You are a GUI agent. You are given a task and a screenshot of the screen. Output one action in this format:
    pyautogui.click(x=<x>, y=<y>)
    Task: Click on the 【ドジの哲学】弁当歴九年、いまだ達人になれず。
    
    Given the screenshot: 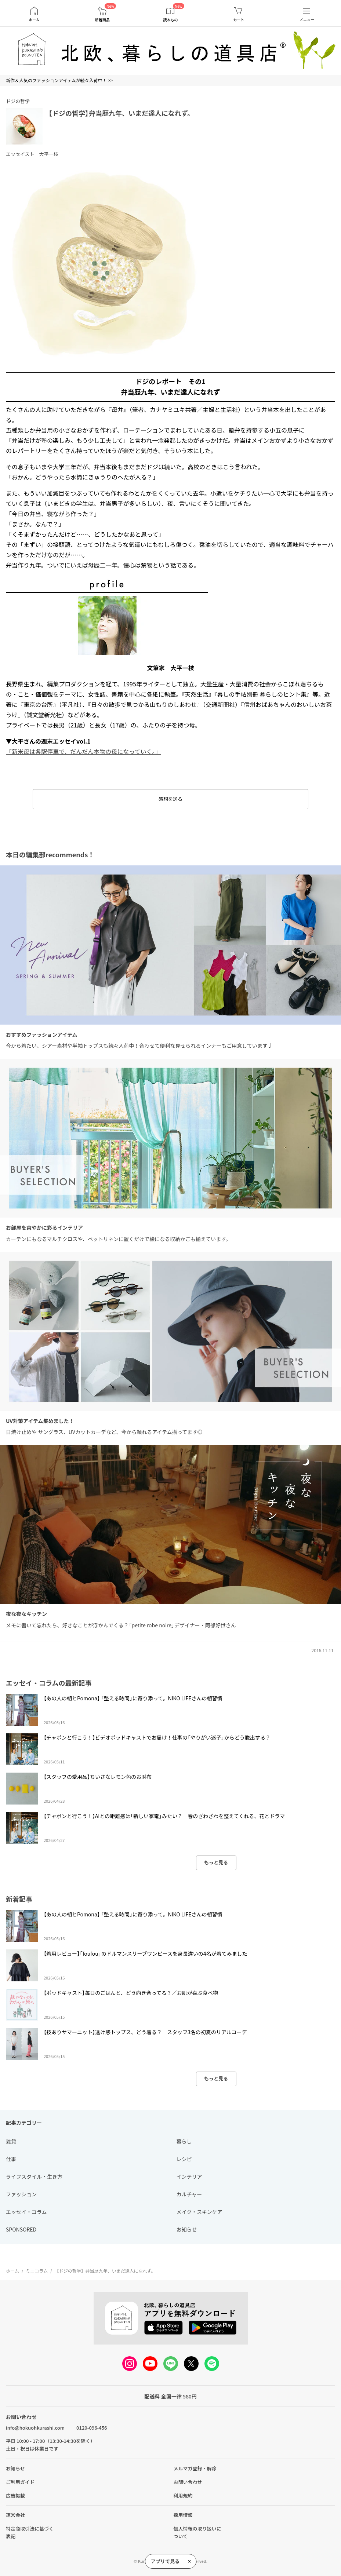 What is the action you would take?
    pyautogui.click(x=121, y=113)
    